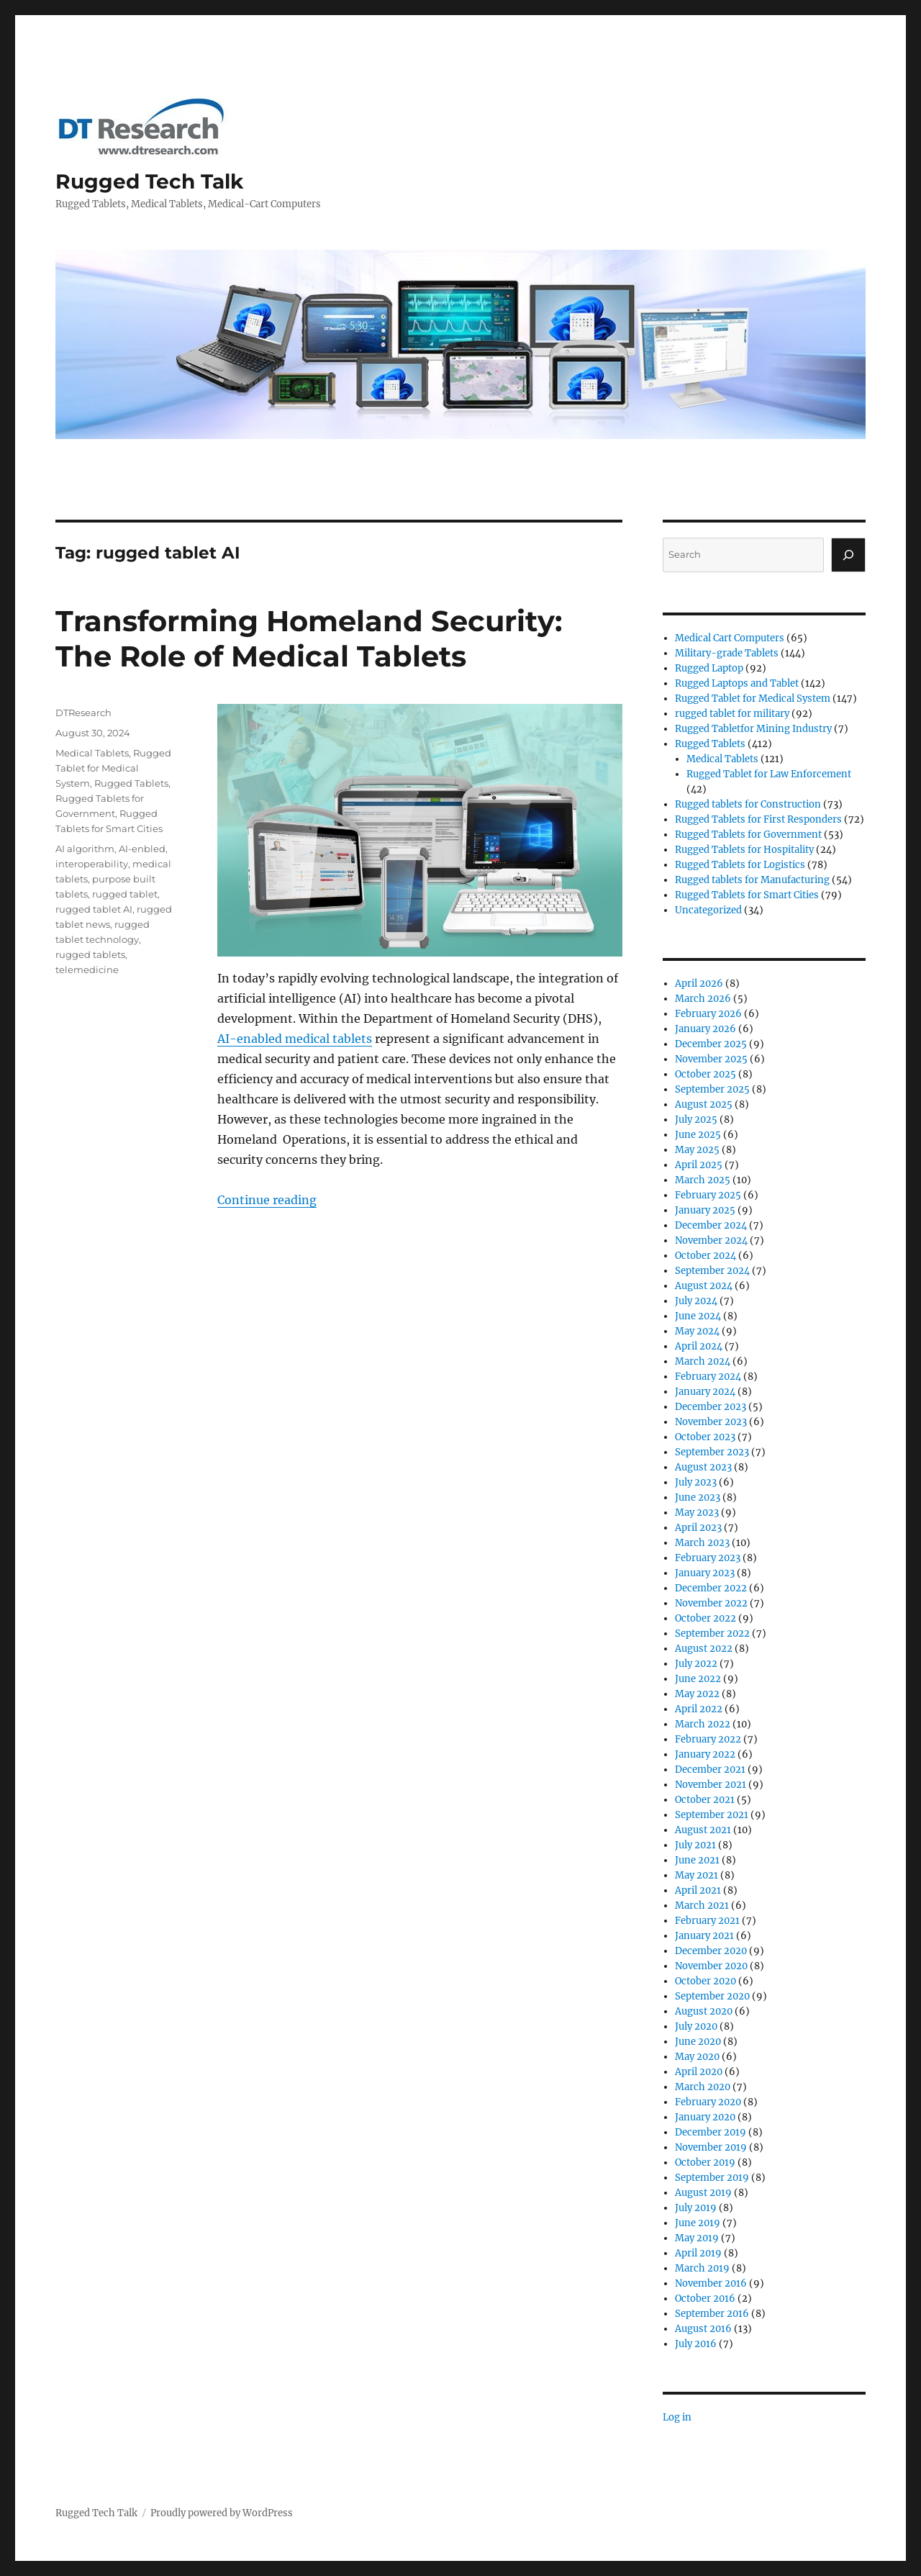  What do you see at coordinates (696, 1482) in the screenshot?
I see `July 2023` at bounding box center [696, 1482].